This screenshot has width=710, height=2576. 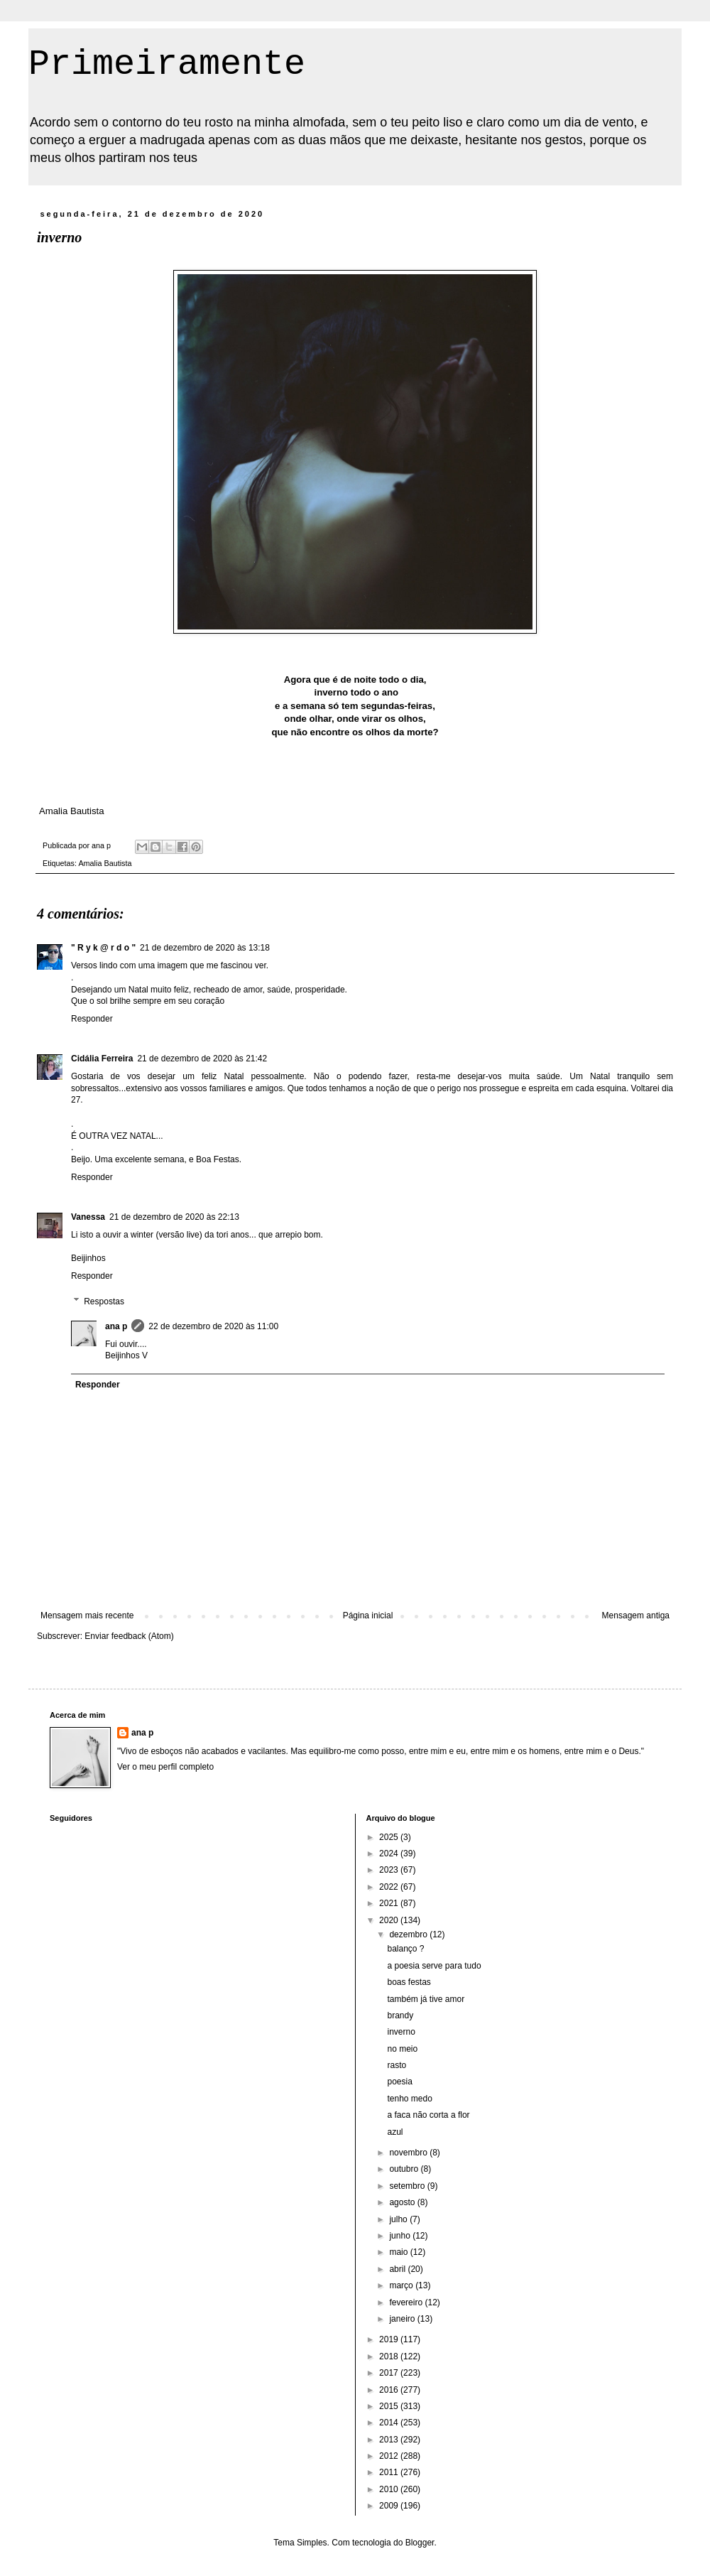 What do you see at coordinates (389, 2440) in the screenshot?
I see `2013` at bounding box center [389, 2440].